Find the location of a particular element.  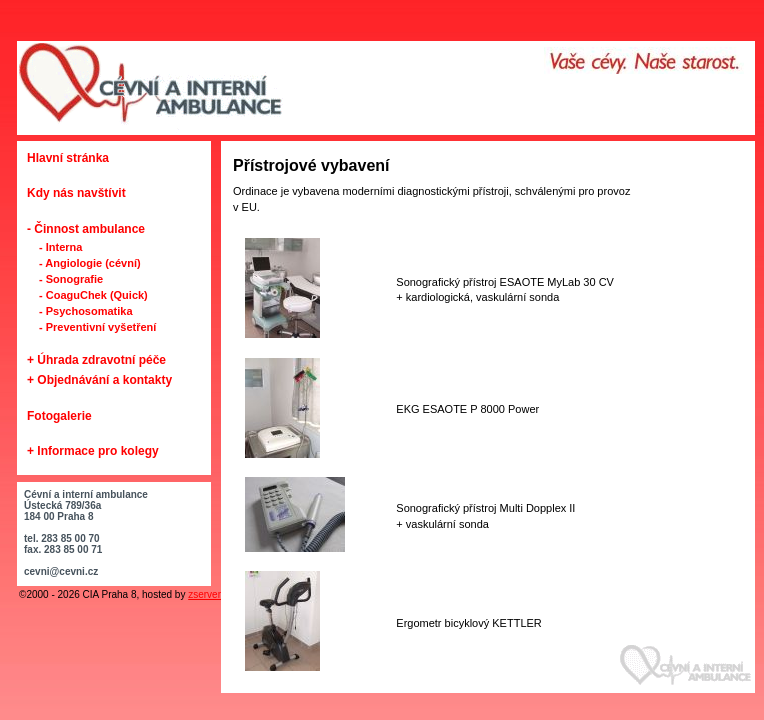

- Činnost ambulance is located at coordinates (86, 229).